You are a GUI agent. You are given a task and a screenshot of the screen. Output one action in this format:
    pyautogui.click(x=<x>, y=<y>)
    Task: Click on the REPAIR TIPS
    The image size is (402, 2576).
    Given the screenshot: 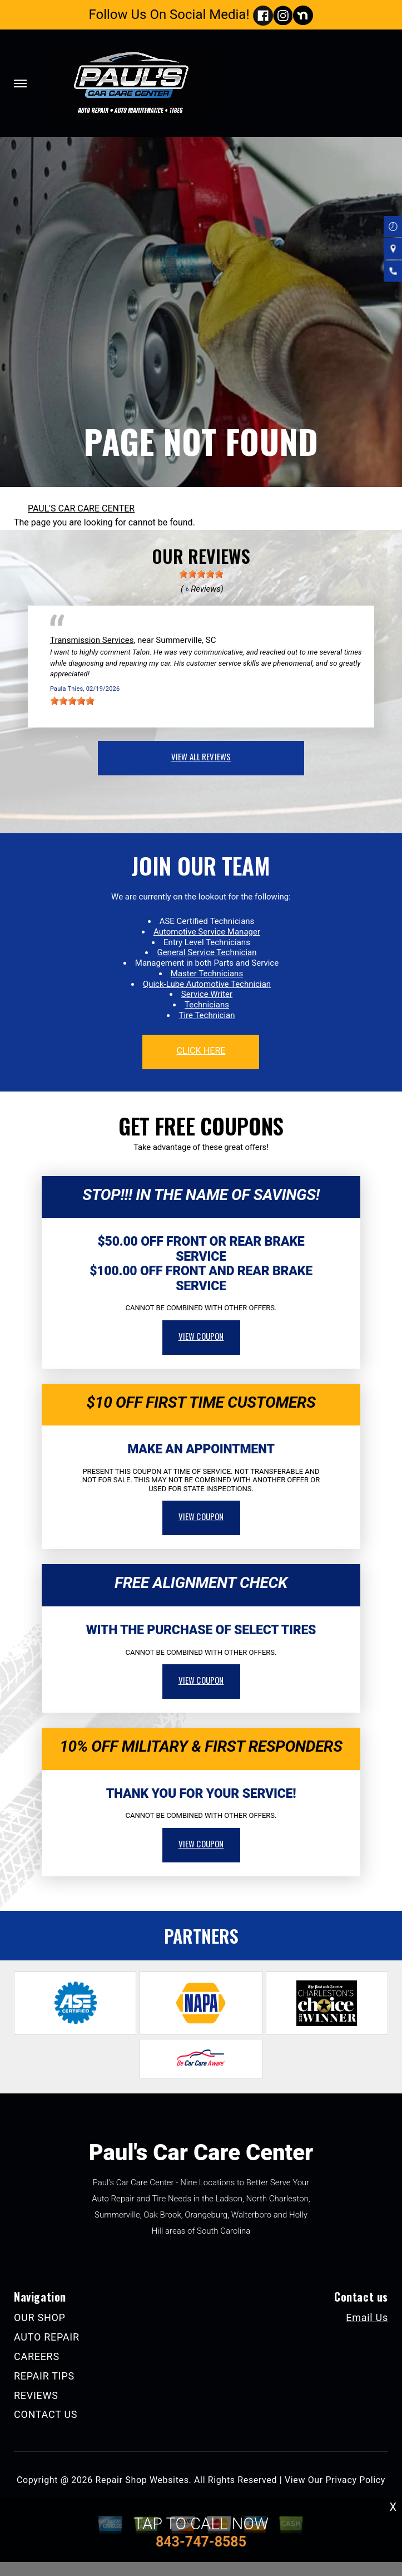 What is the action you would take?
    pyautogui.click(x=44, y=2376)
    